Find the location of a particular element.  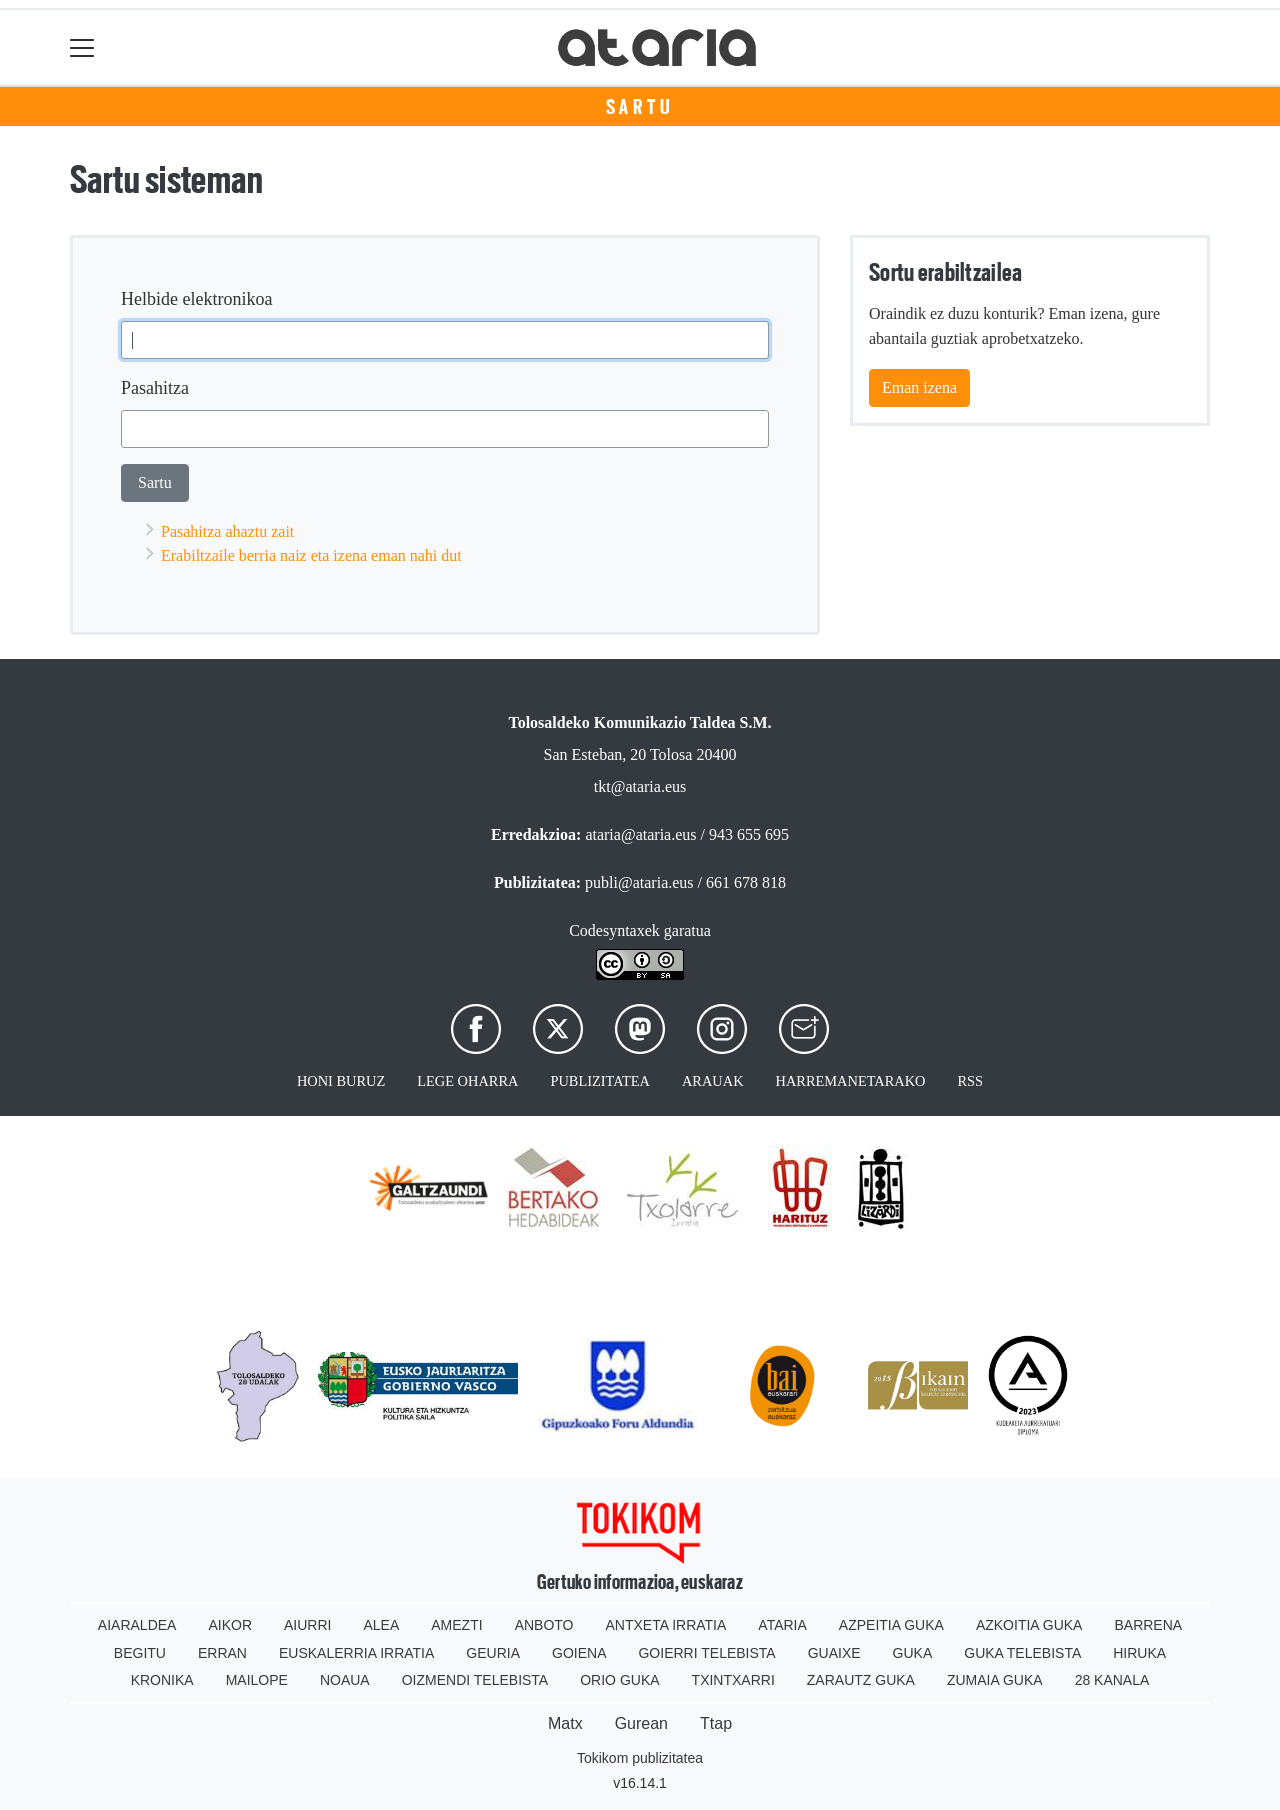

Guka telebista is located at coordinates (1022, 1653).